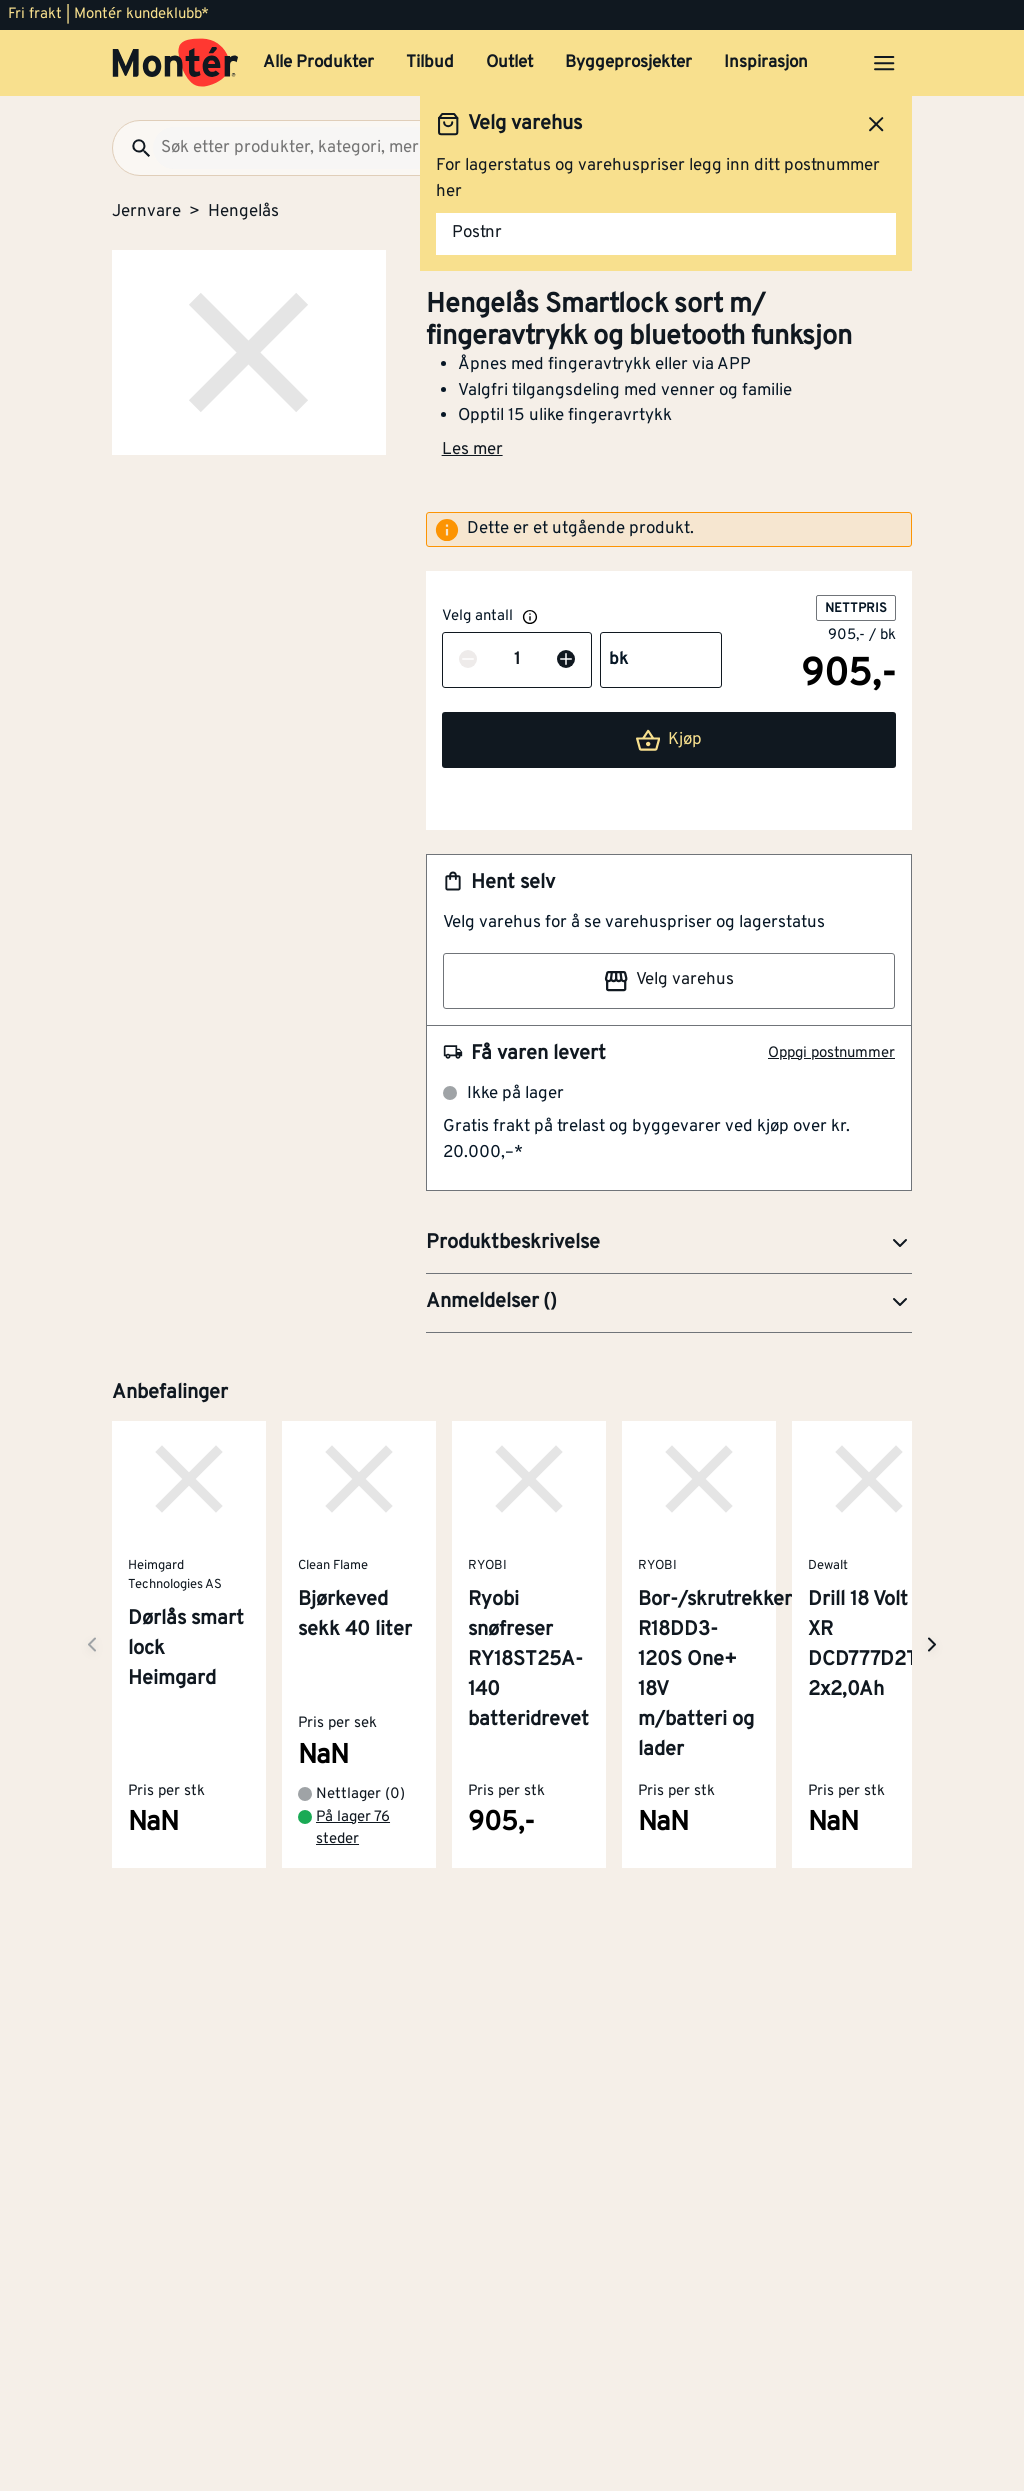  Describe the element at coordinates (766, 63) in the screenshot. I see `Inspirasjon` at that location.